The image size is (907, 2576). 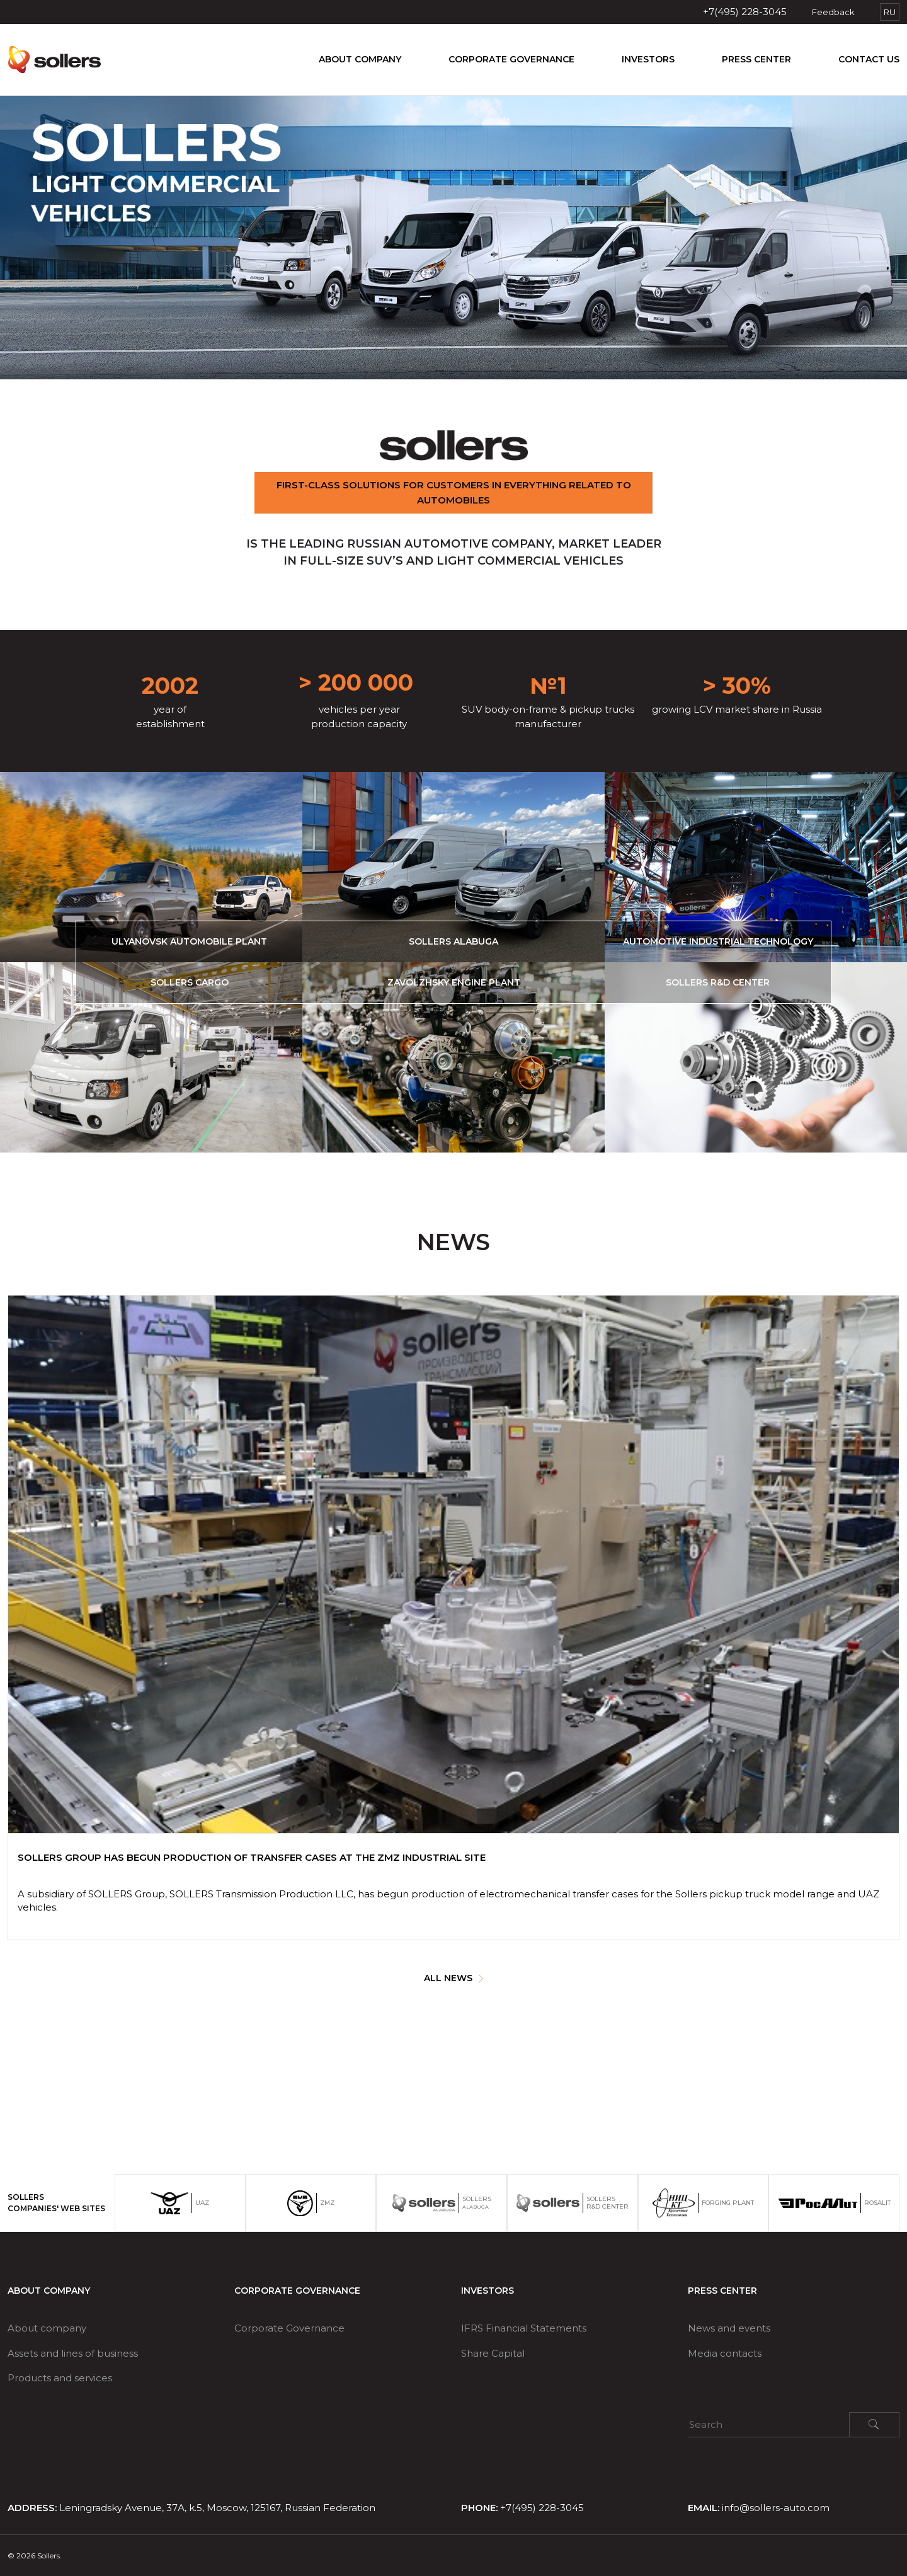 I want to click on +7(495) 228-3045, so click(x=745, y=12).